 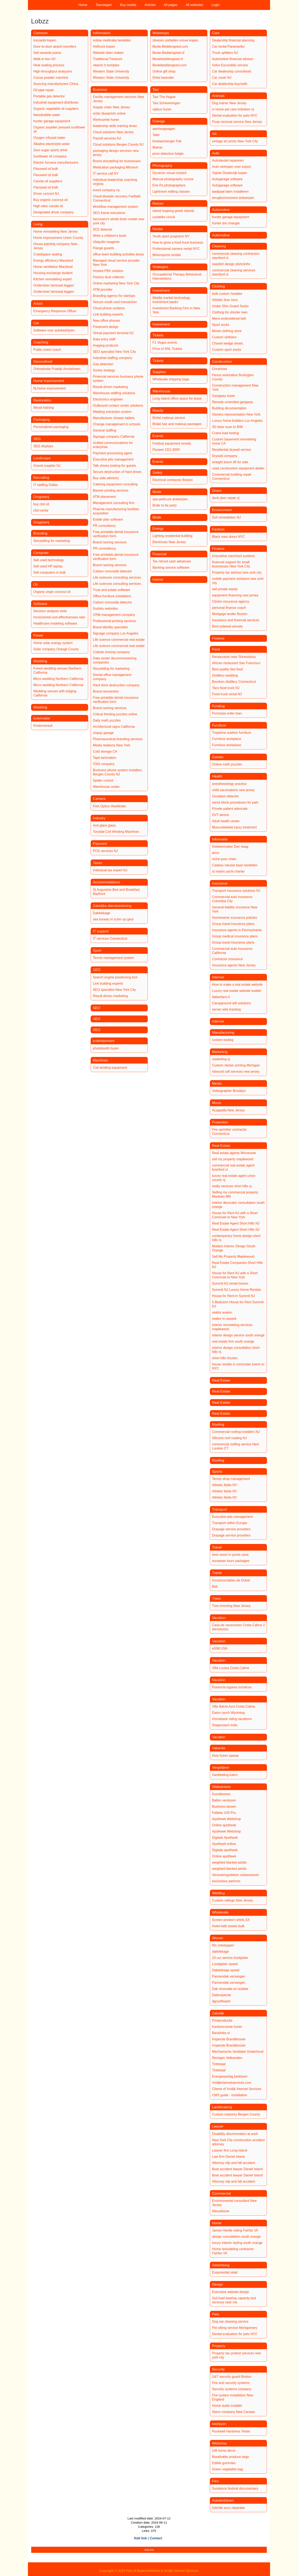 What do you see at coordinates (225, 1970) in the screenshot?
I see `Daklekkage spoed` at bounding box center [225, 1970].